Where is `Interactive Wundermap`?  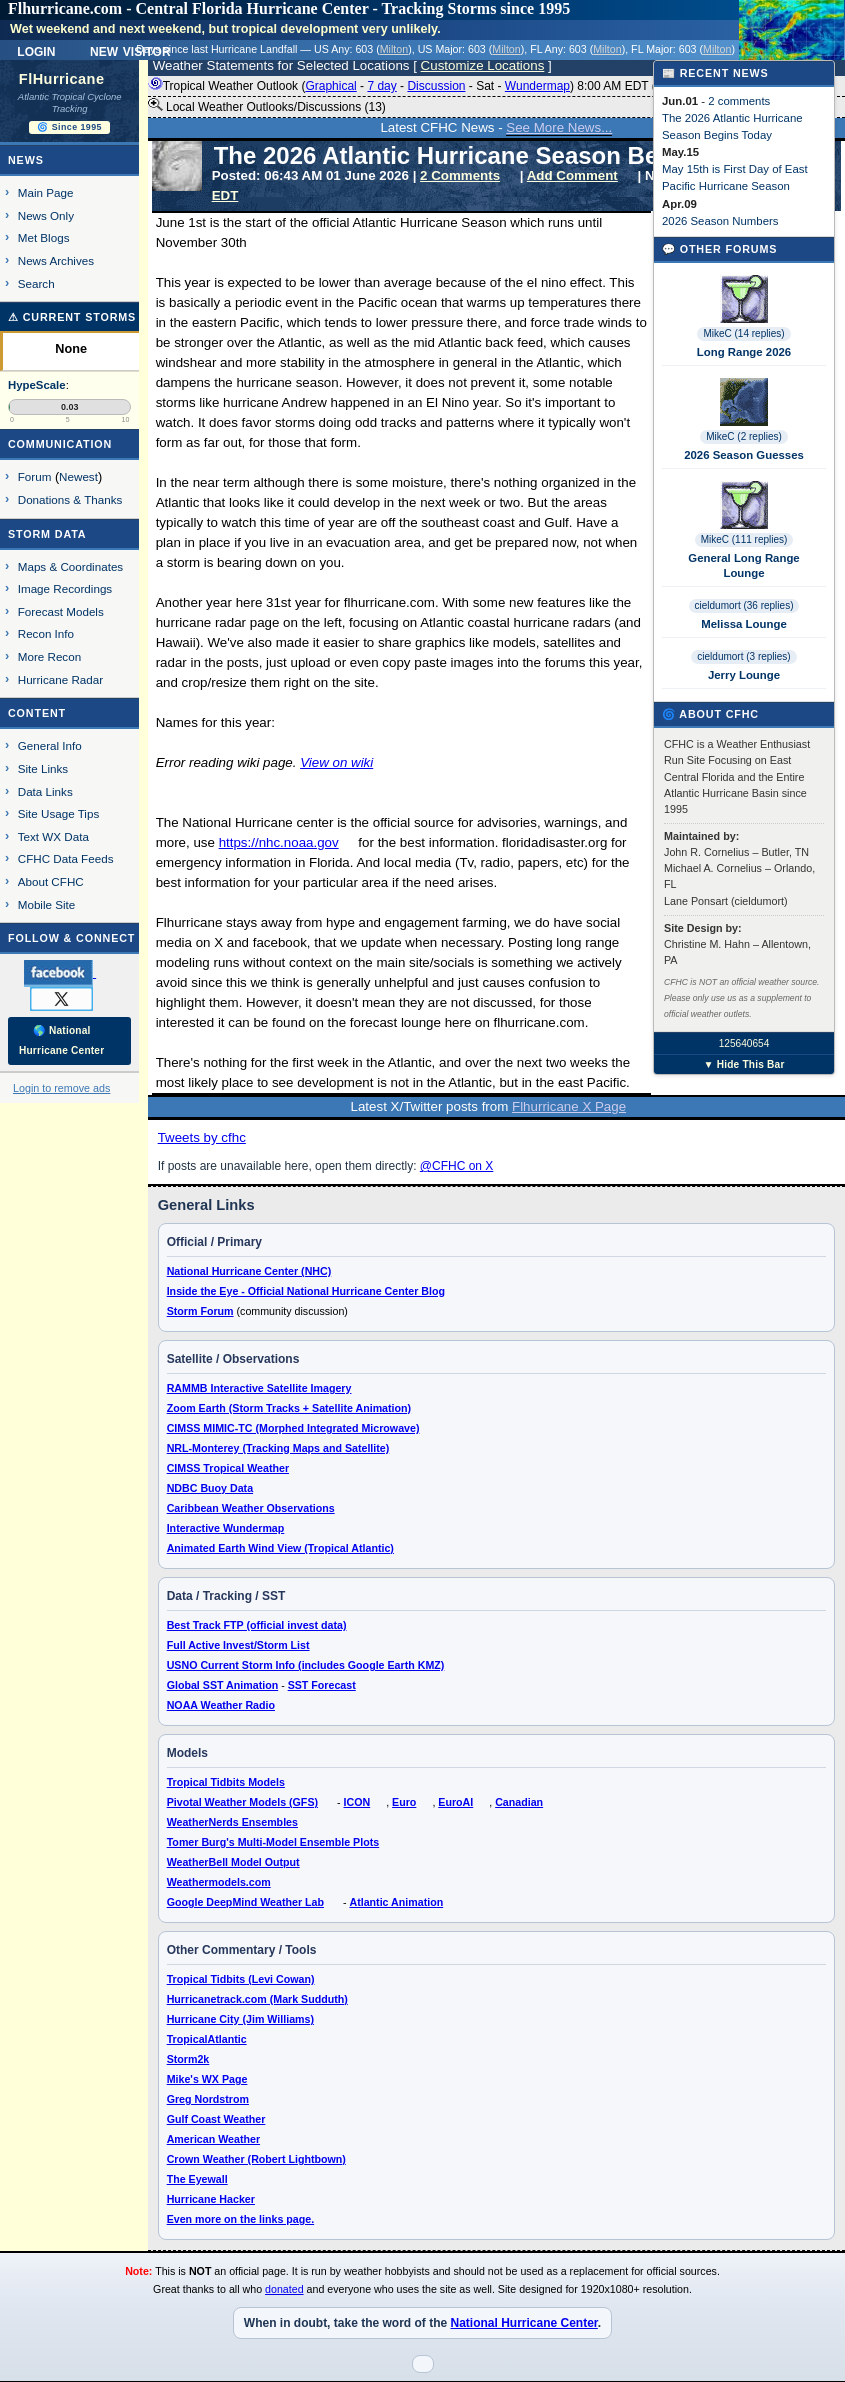 Interactive Wundermap is located at coordinates (226, 1528).